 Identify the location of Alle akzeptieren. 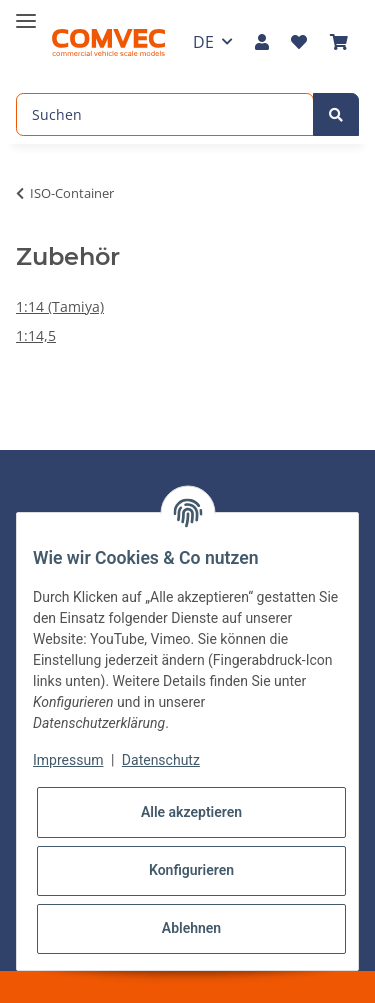
(191, 812).